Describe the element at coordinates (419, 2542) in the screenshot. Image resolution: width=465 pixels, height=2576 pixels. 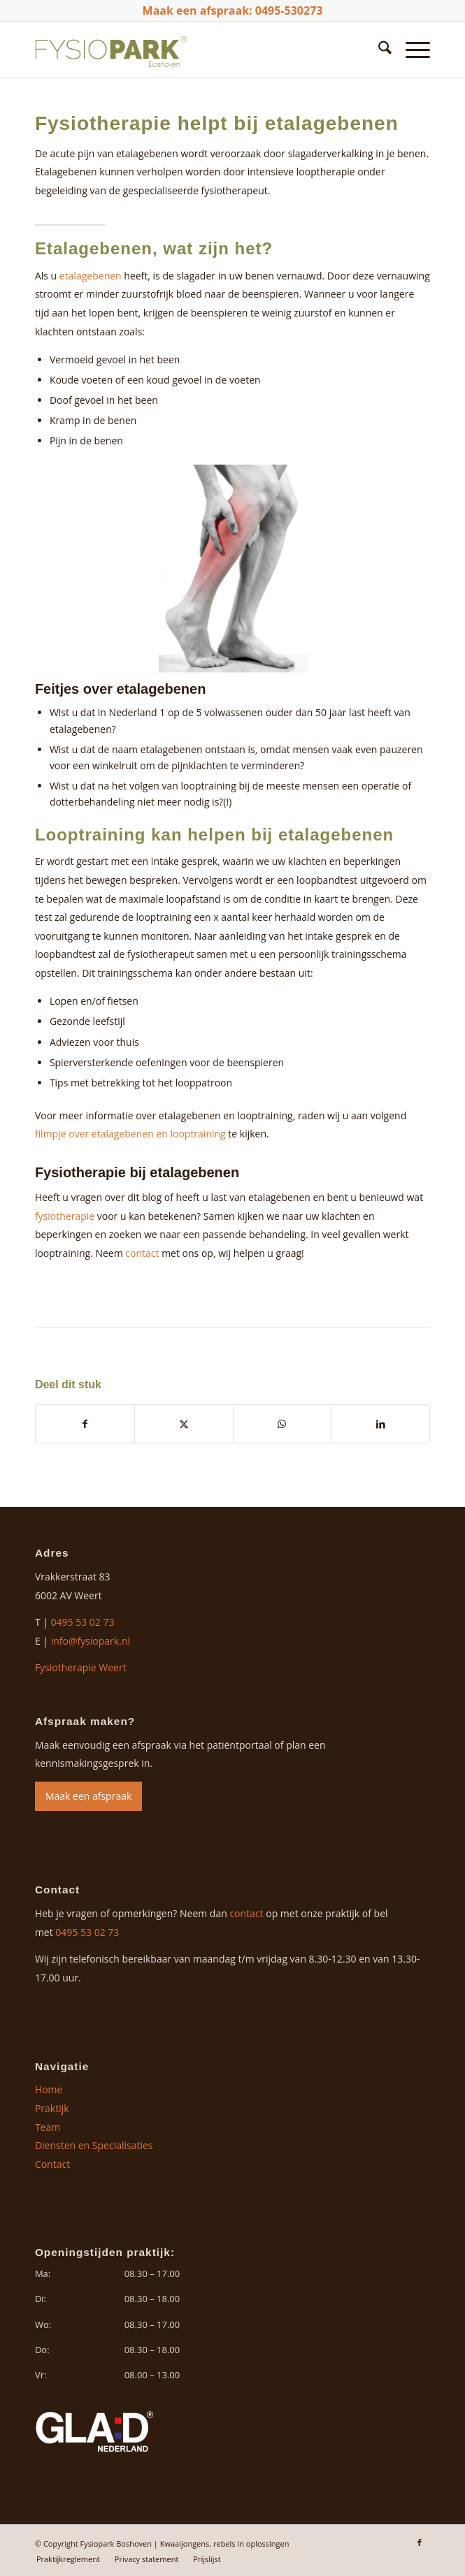
I see `[Link naar Facebook]` at that location.